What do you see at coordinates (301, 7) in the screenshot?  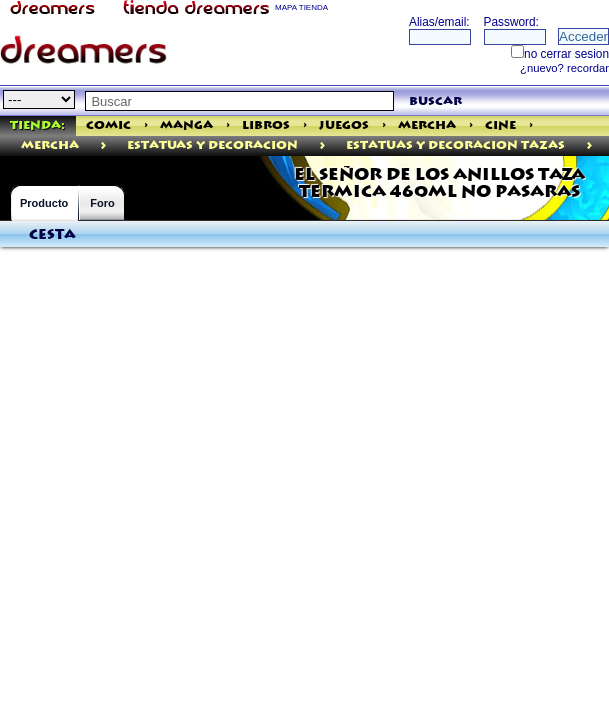 I see `MAPA TIENDA` at bounding box center [301, 7].